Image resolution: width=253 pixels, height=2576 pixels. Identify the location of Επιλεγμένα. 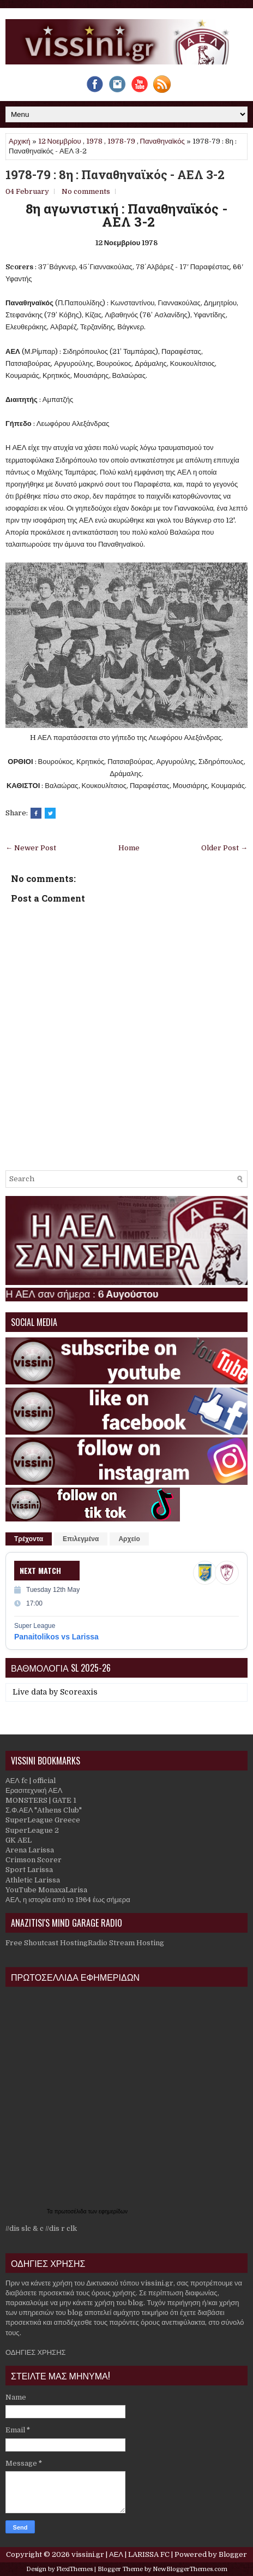
(81, 1539).